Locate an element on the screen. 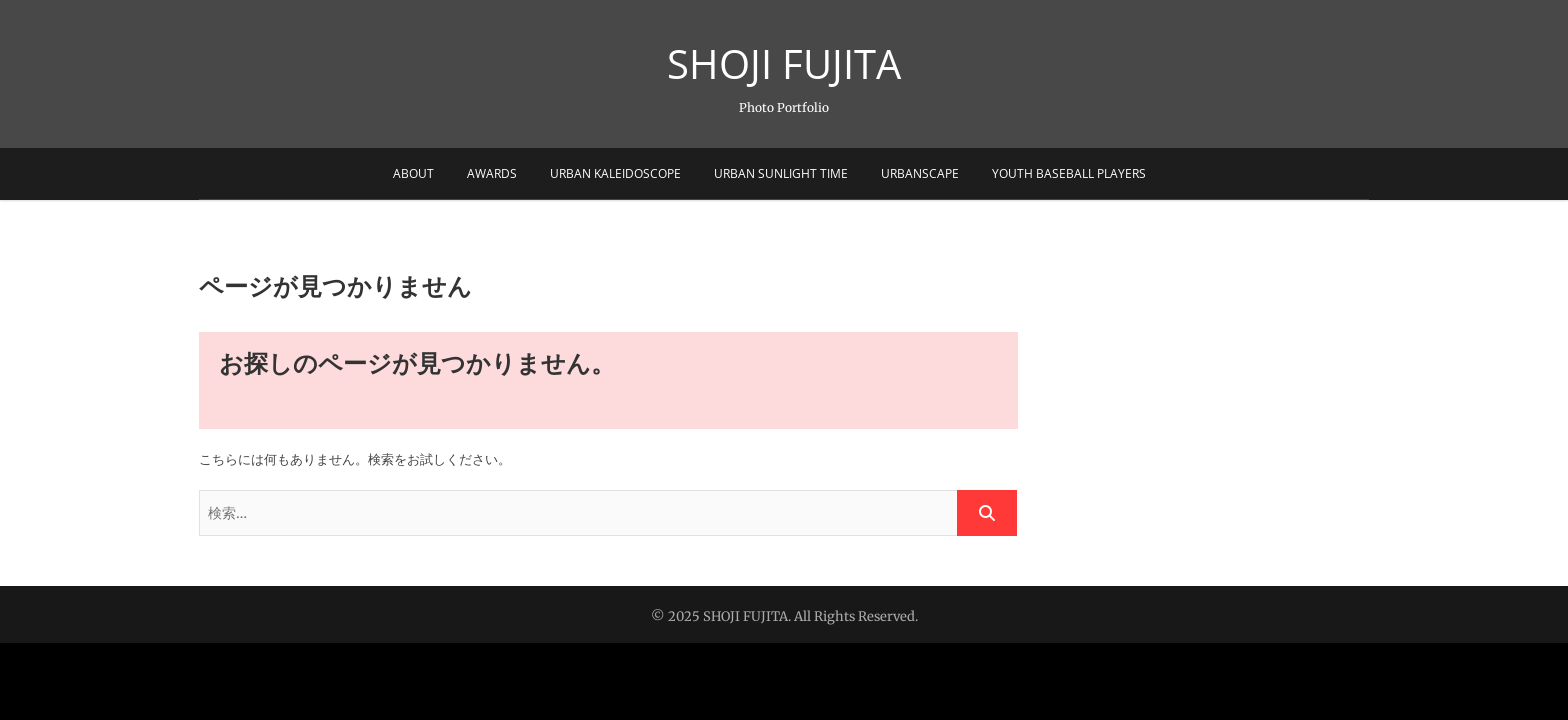 This screenshot has width=1568, height=720. Awards is located at coordinates (492, 173).